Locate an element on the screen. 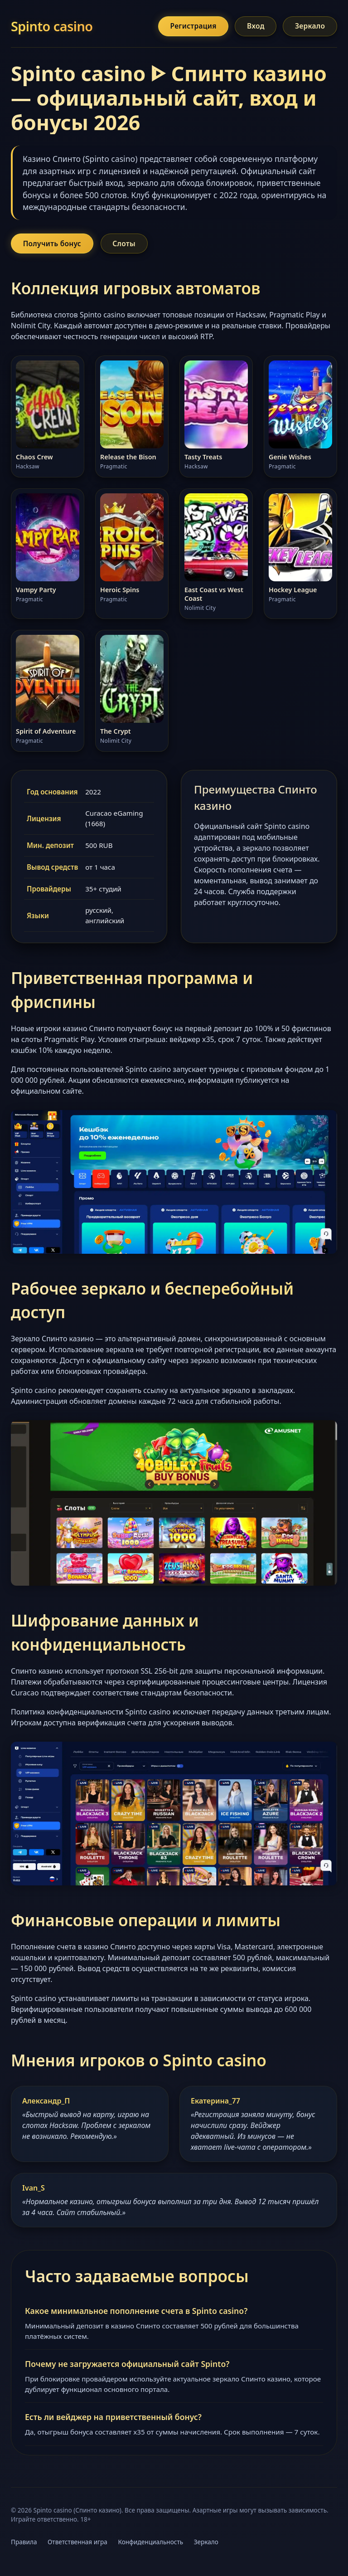 Image resolution: width=348 pixels, height=2576 pixels. Регистрация is located at coordinates (185, 27).